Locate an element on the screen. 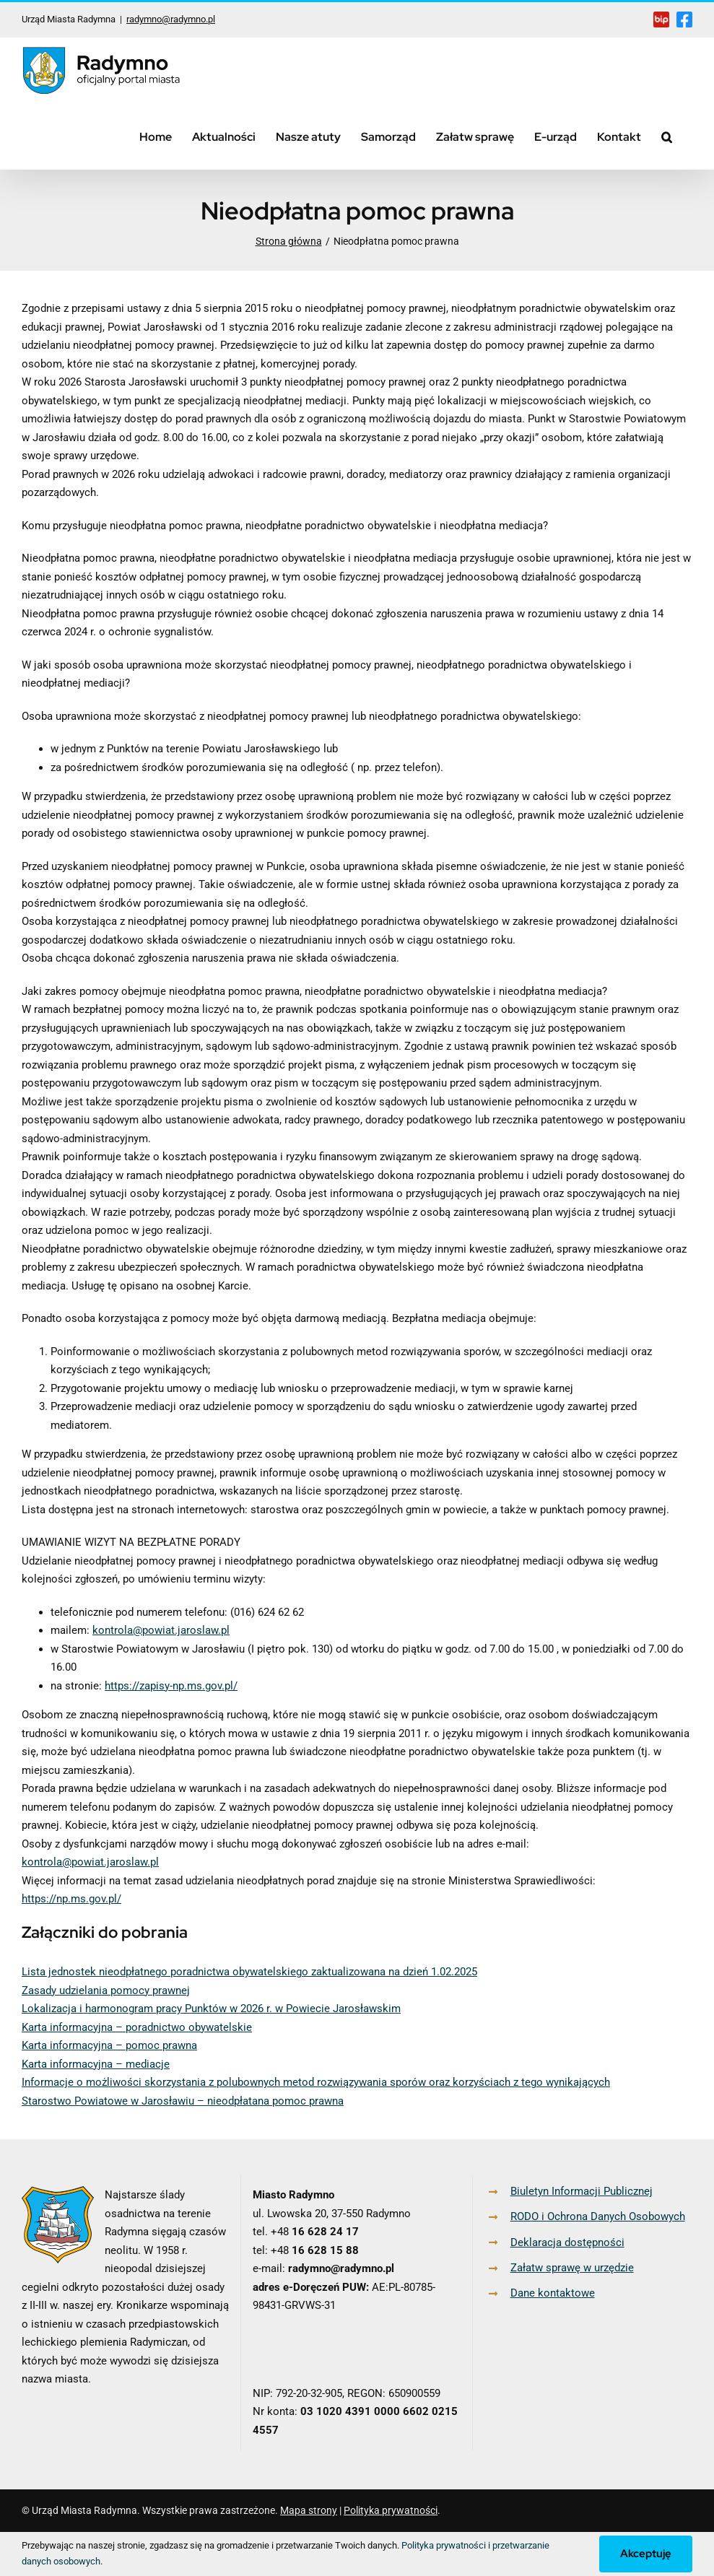 This screenshot has height=2576, width=714. https://zapisy-np.ms.gov.pl/ is located at coordinates (171, 1685).